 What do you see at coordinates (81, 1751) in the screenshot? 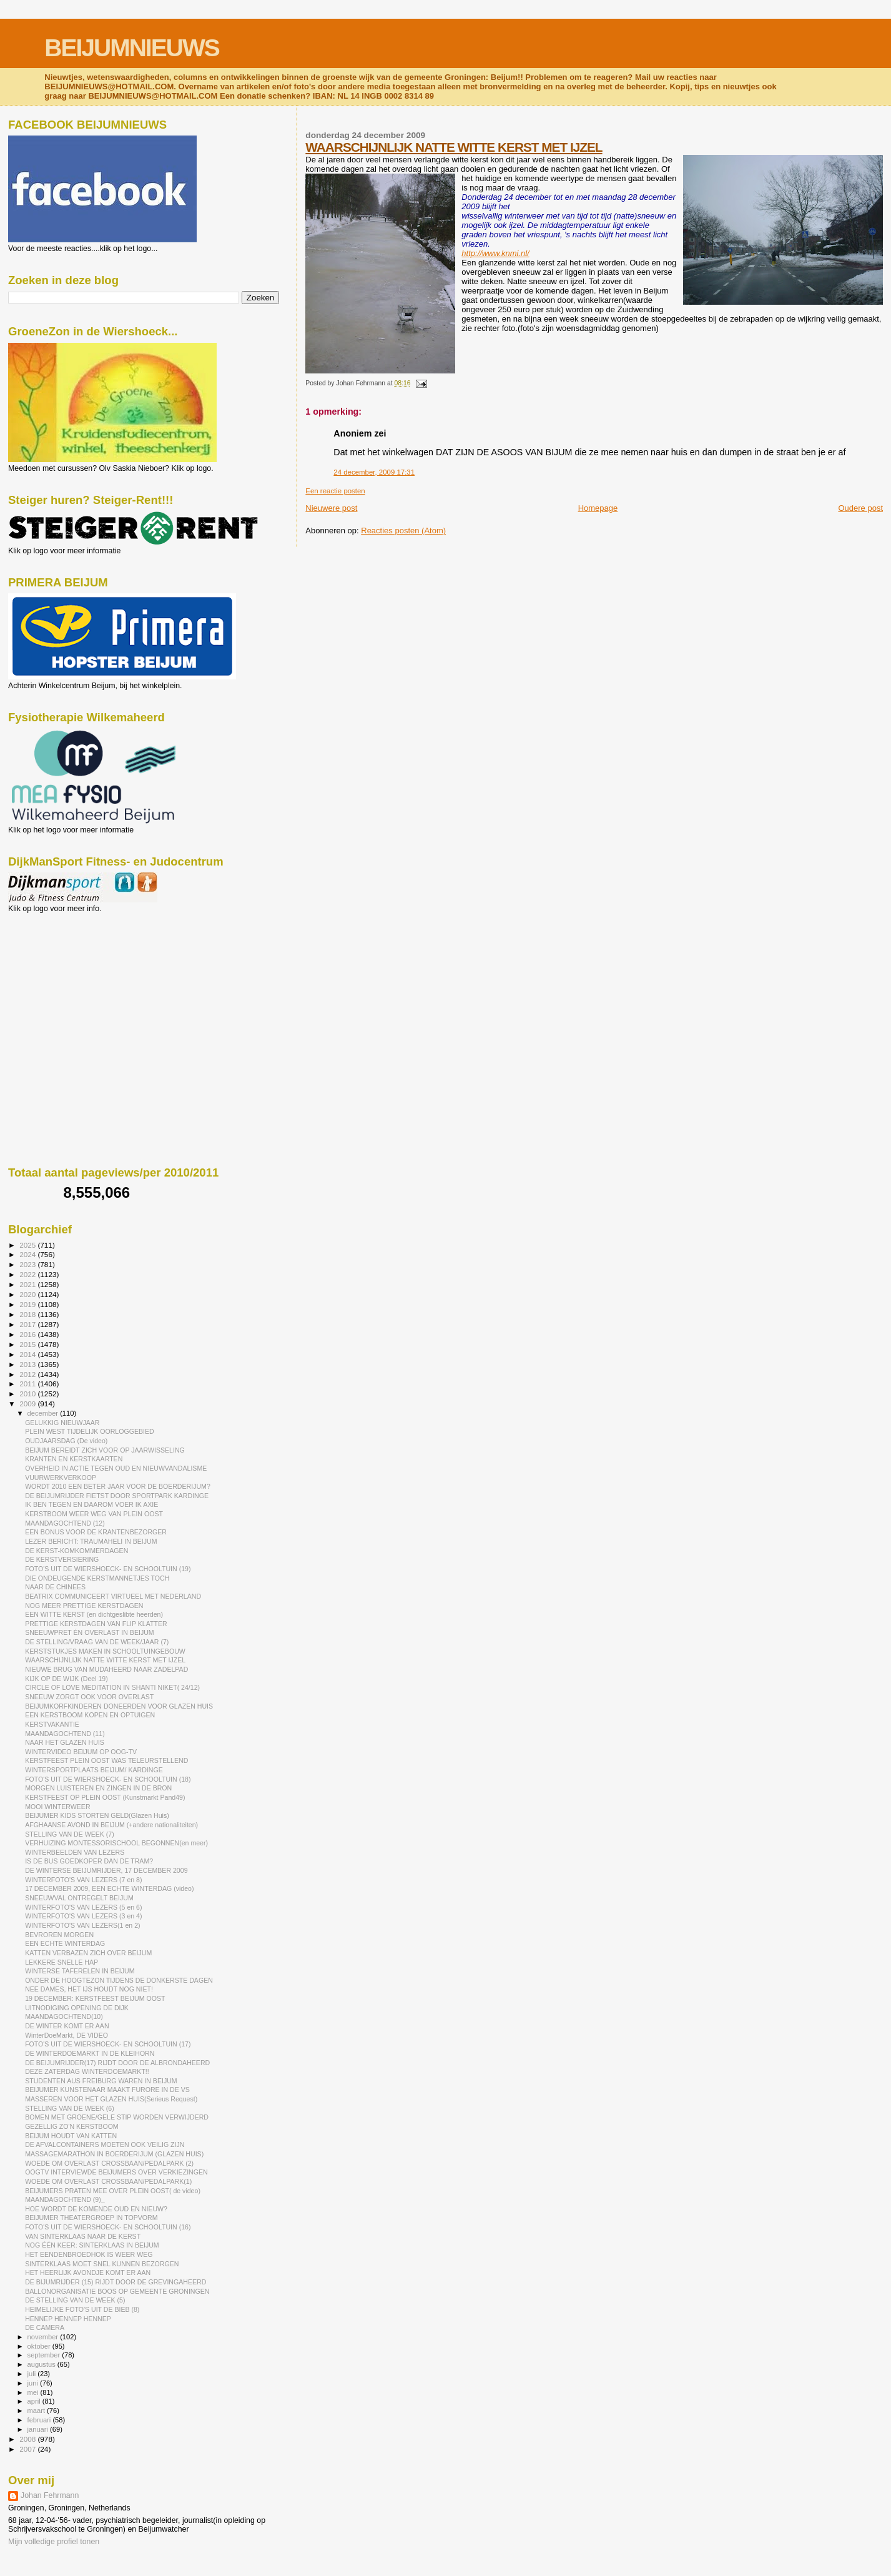
I see `WINTERVIDEO BEIJUM OP OOG-TV` at bounding box center [81, 1751].